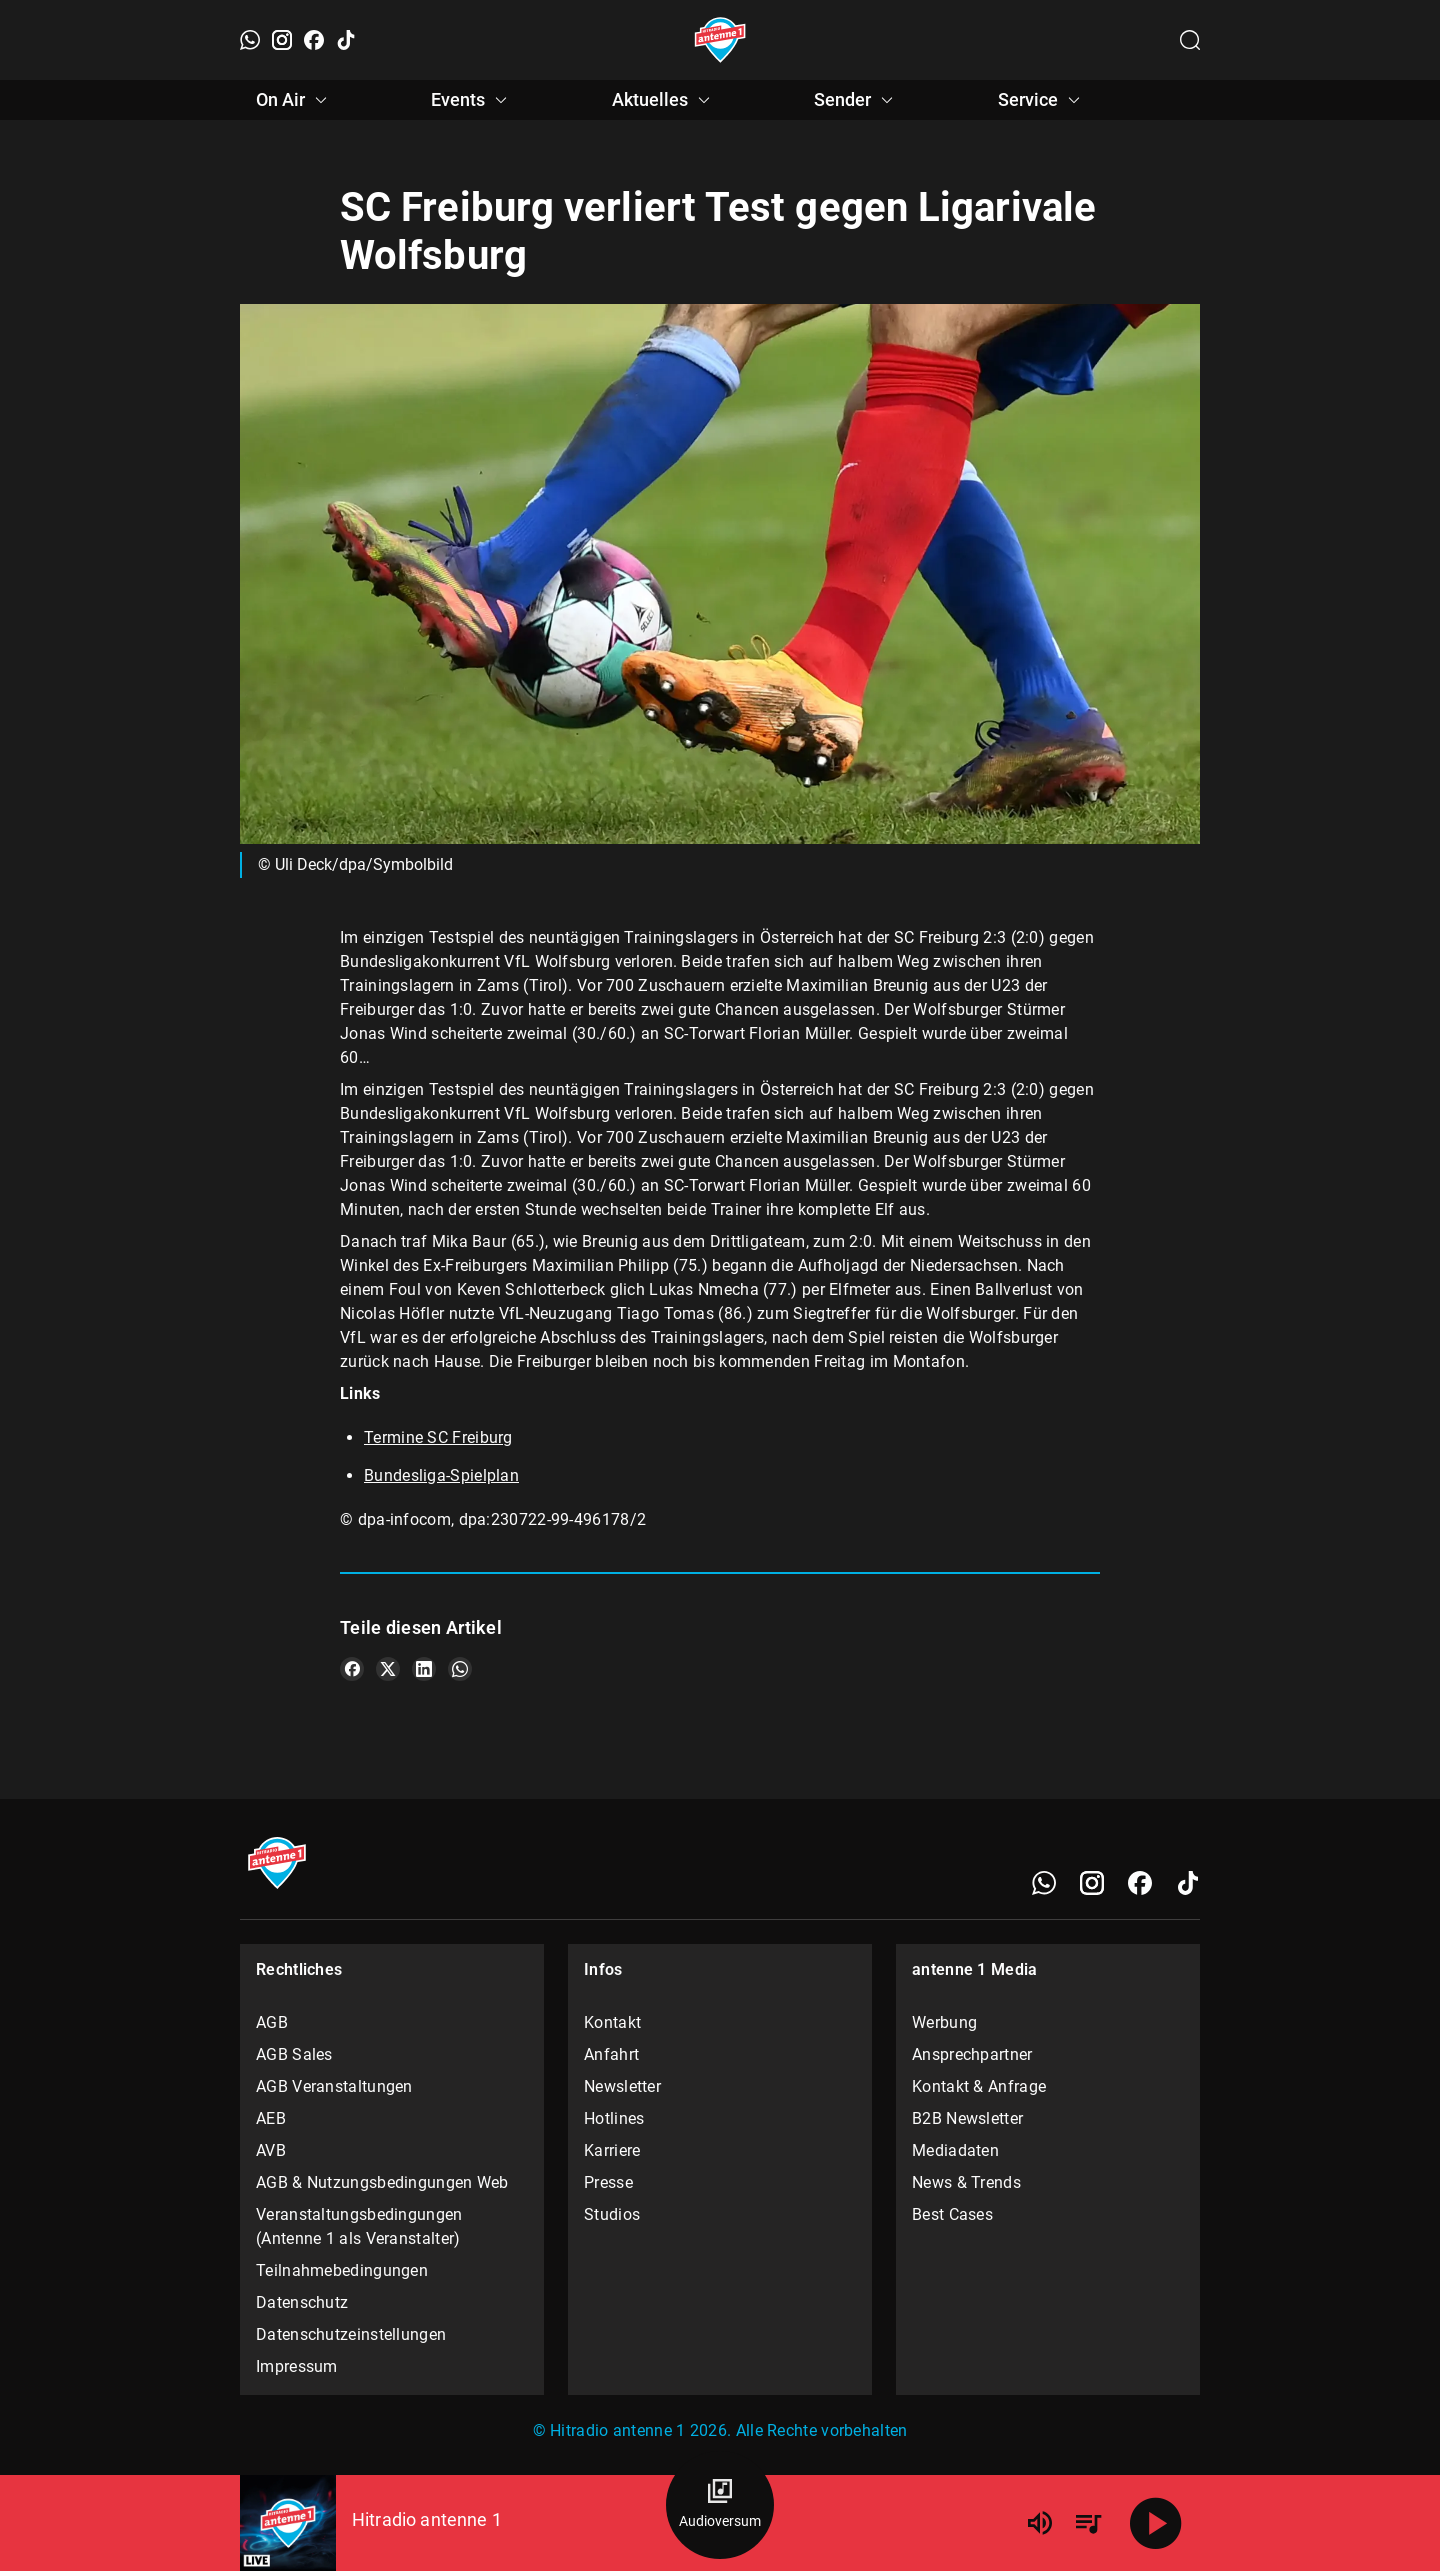  I want to click on [Facebook], so click(314, 40).